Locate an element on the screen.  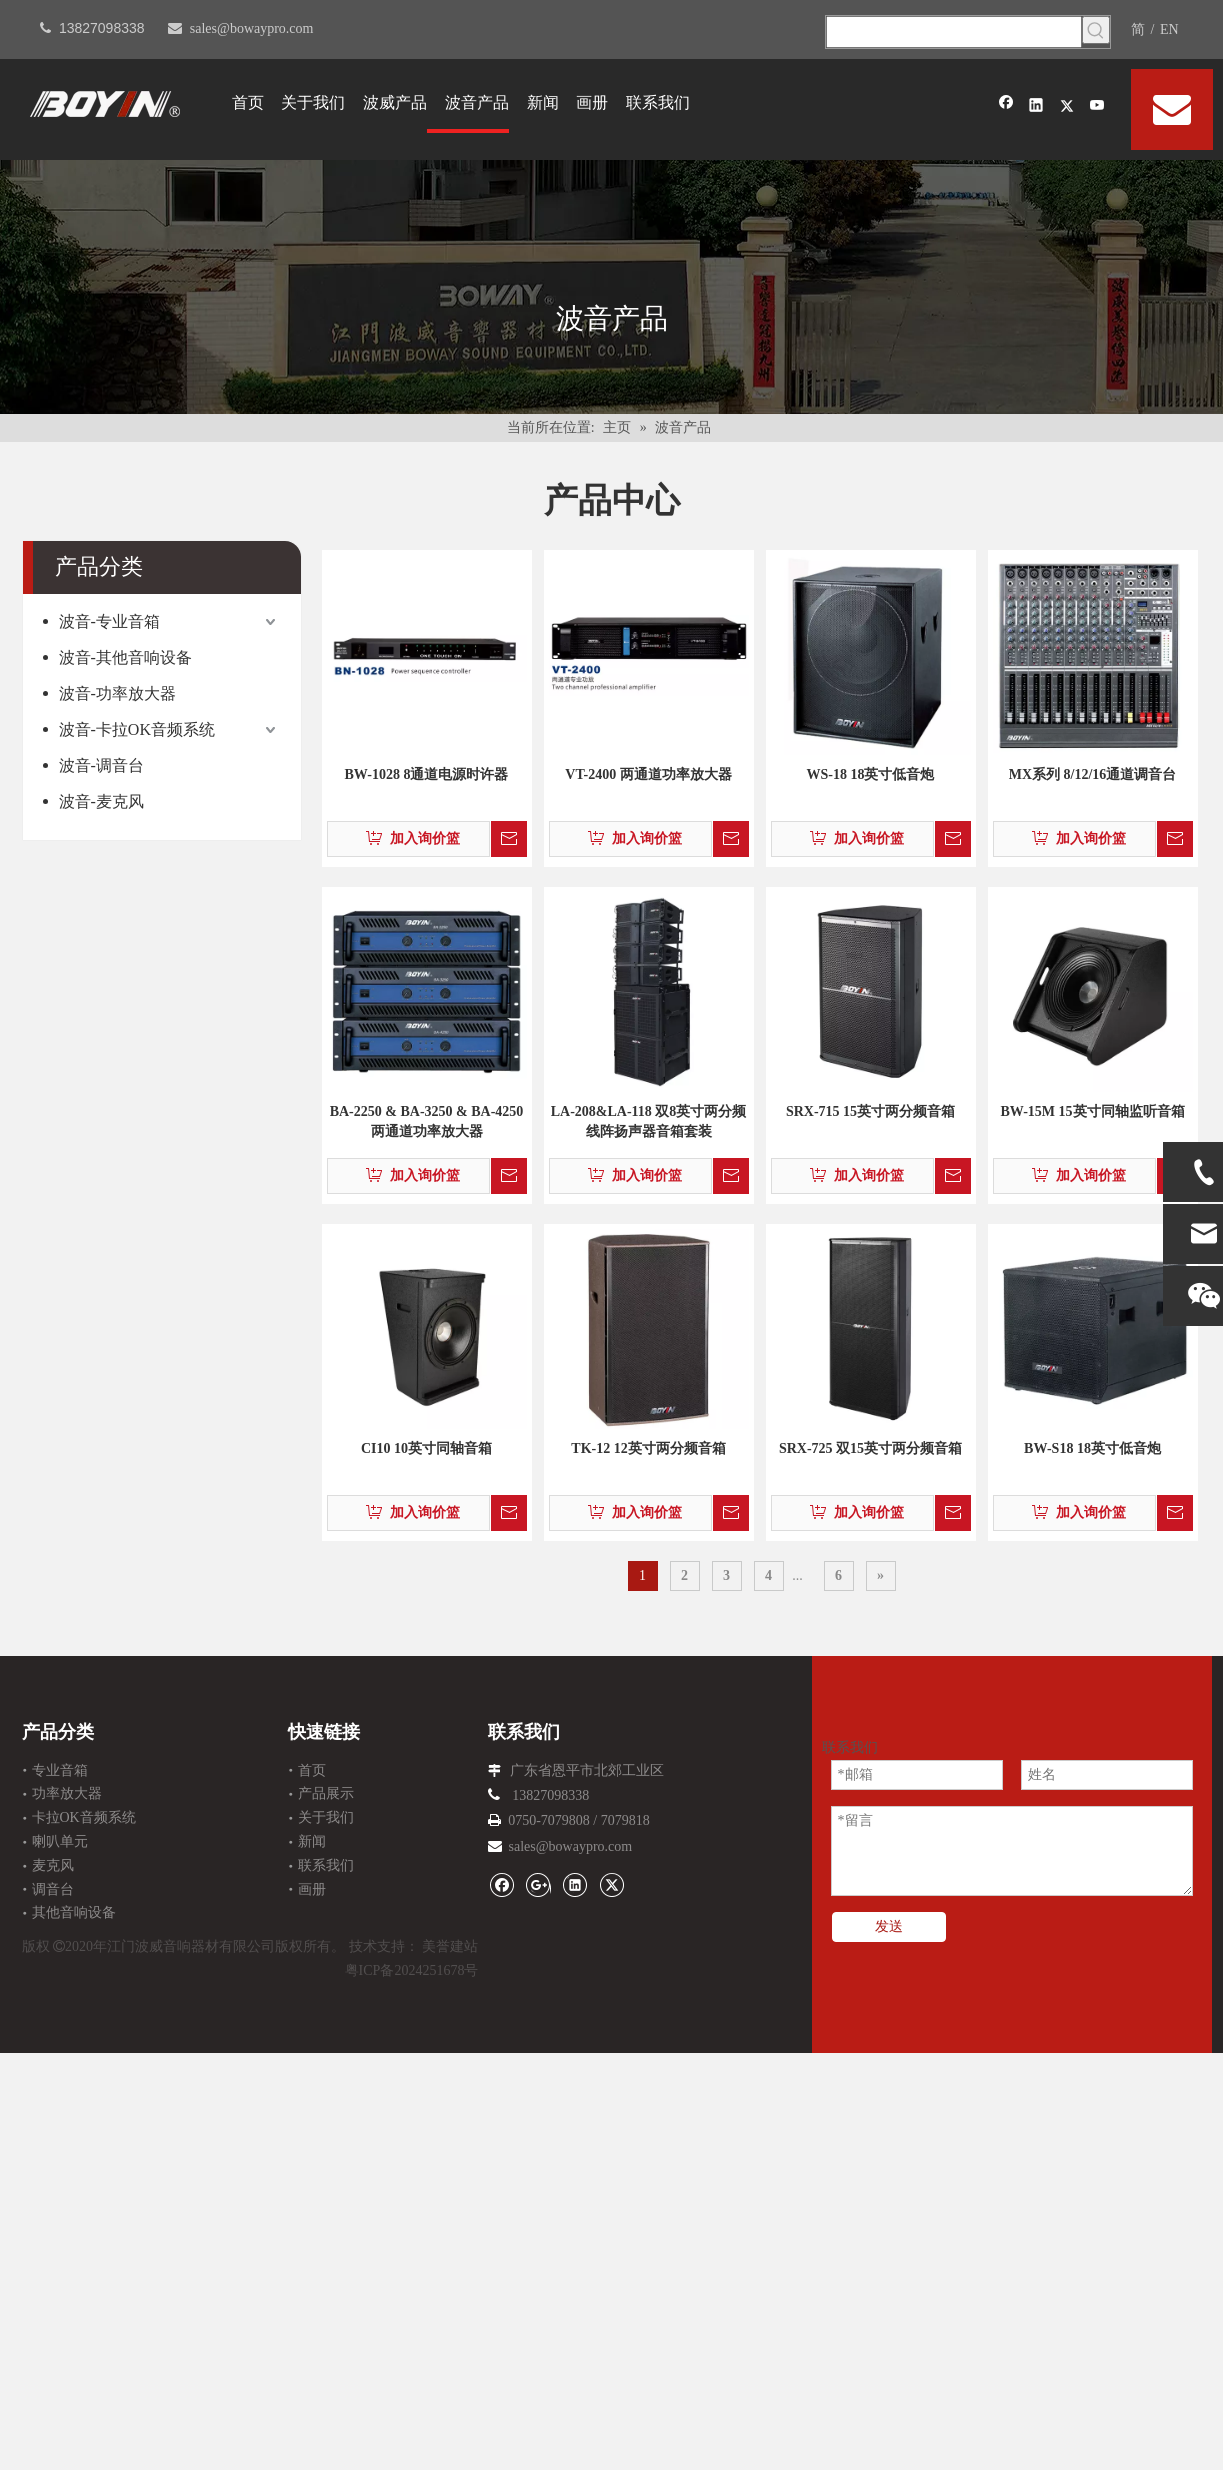
喇叭单元 is located at coordinates (60, 1841).